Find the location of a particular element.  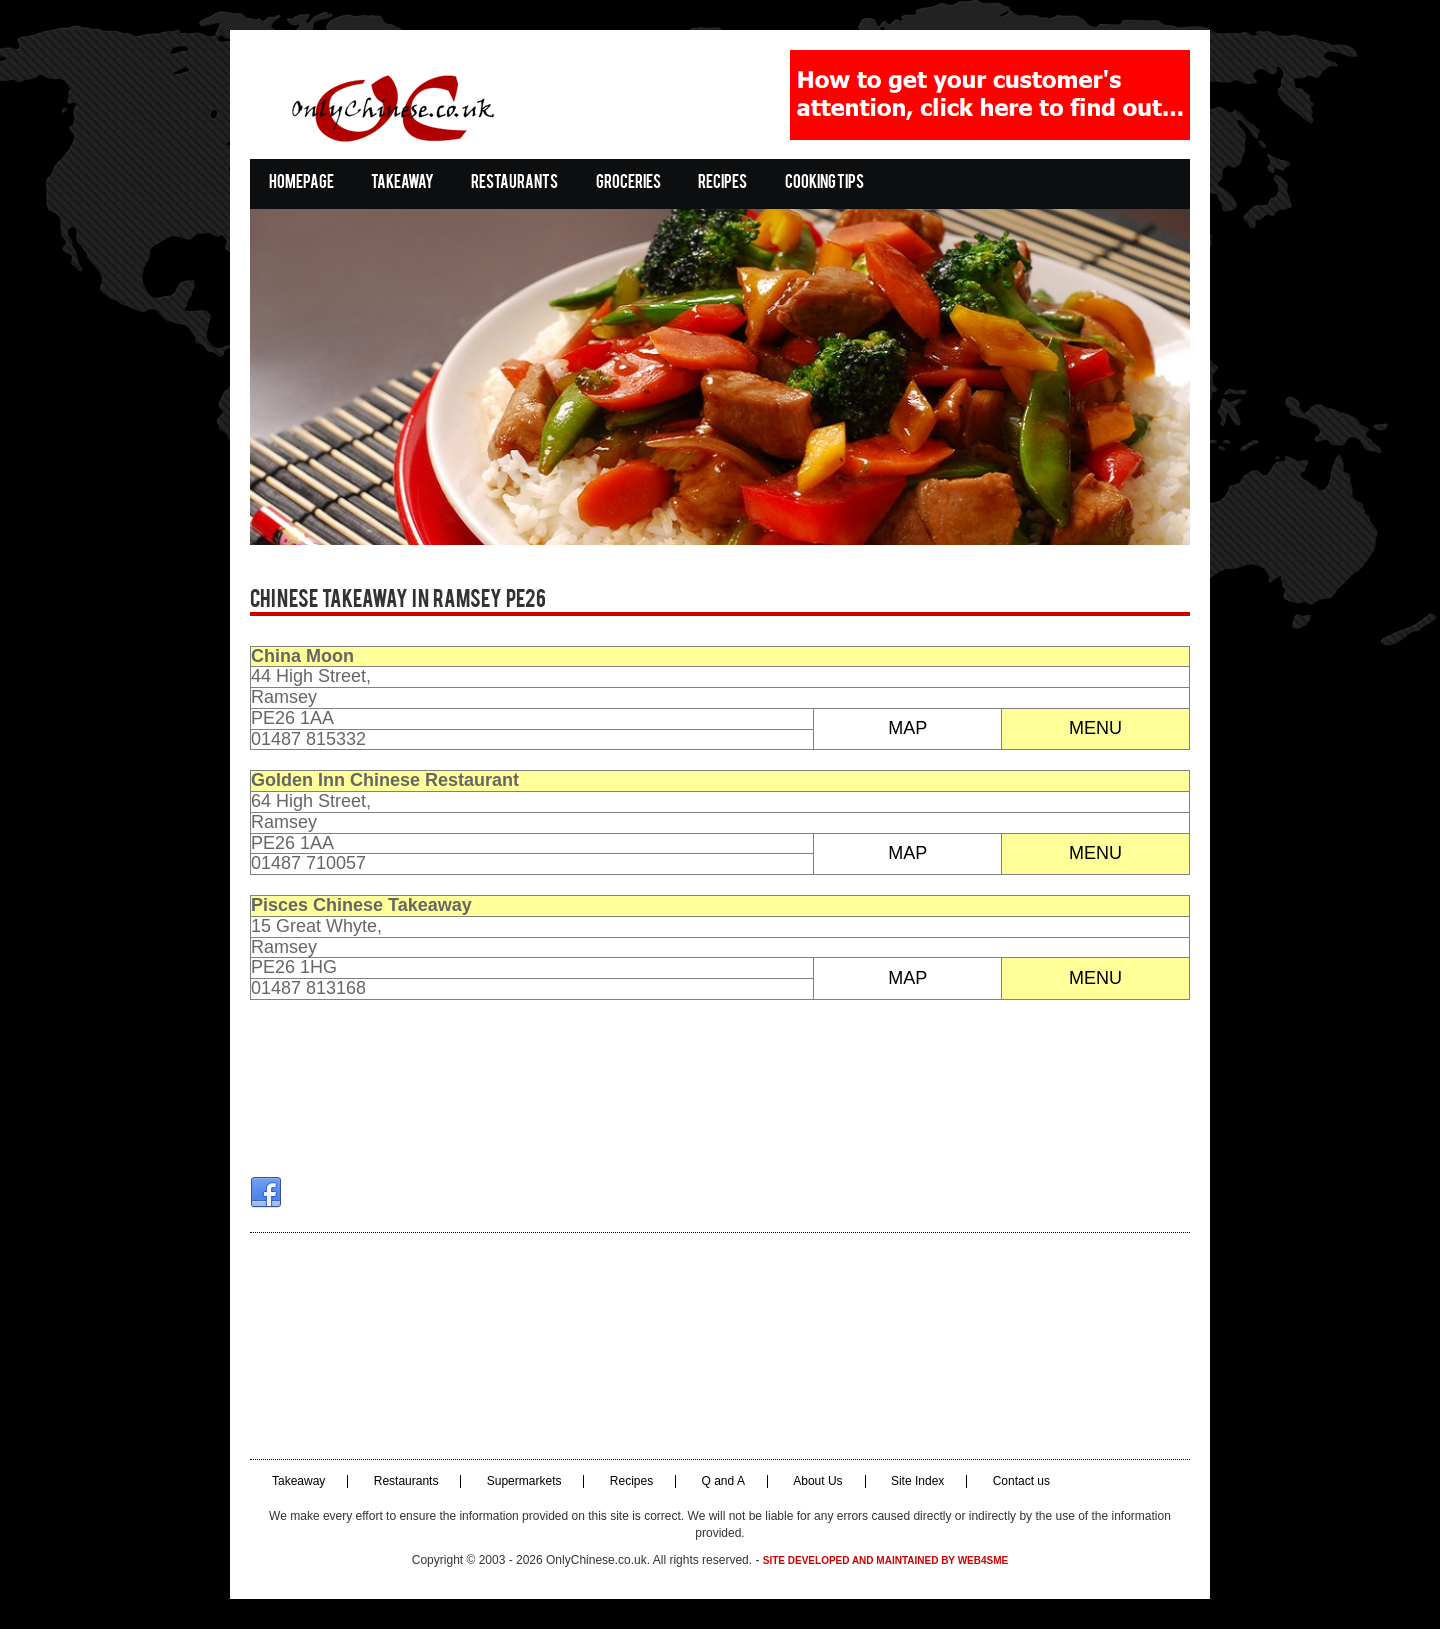

About Us is located at coordinates (817, 1481).